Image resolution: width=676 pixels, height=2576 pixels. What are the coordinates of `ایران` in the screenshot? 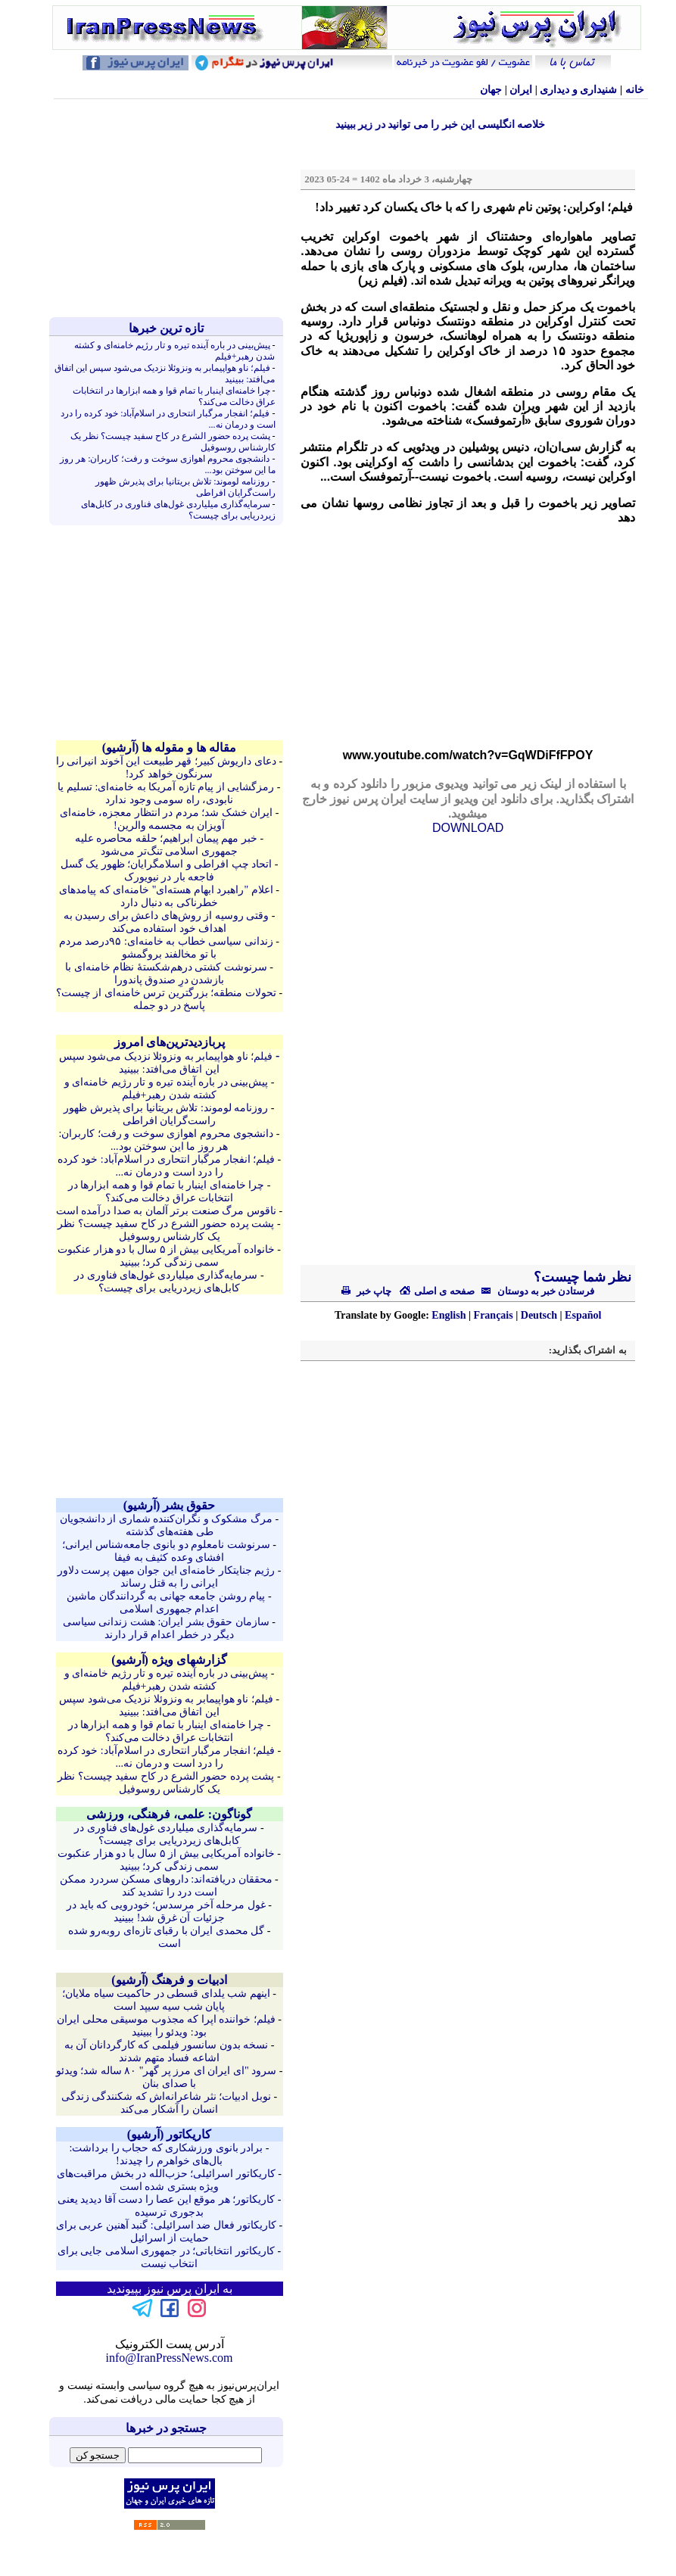 It's located at (520, 89).